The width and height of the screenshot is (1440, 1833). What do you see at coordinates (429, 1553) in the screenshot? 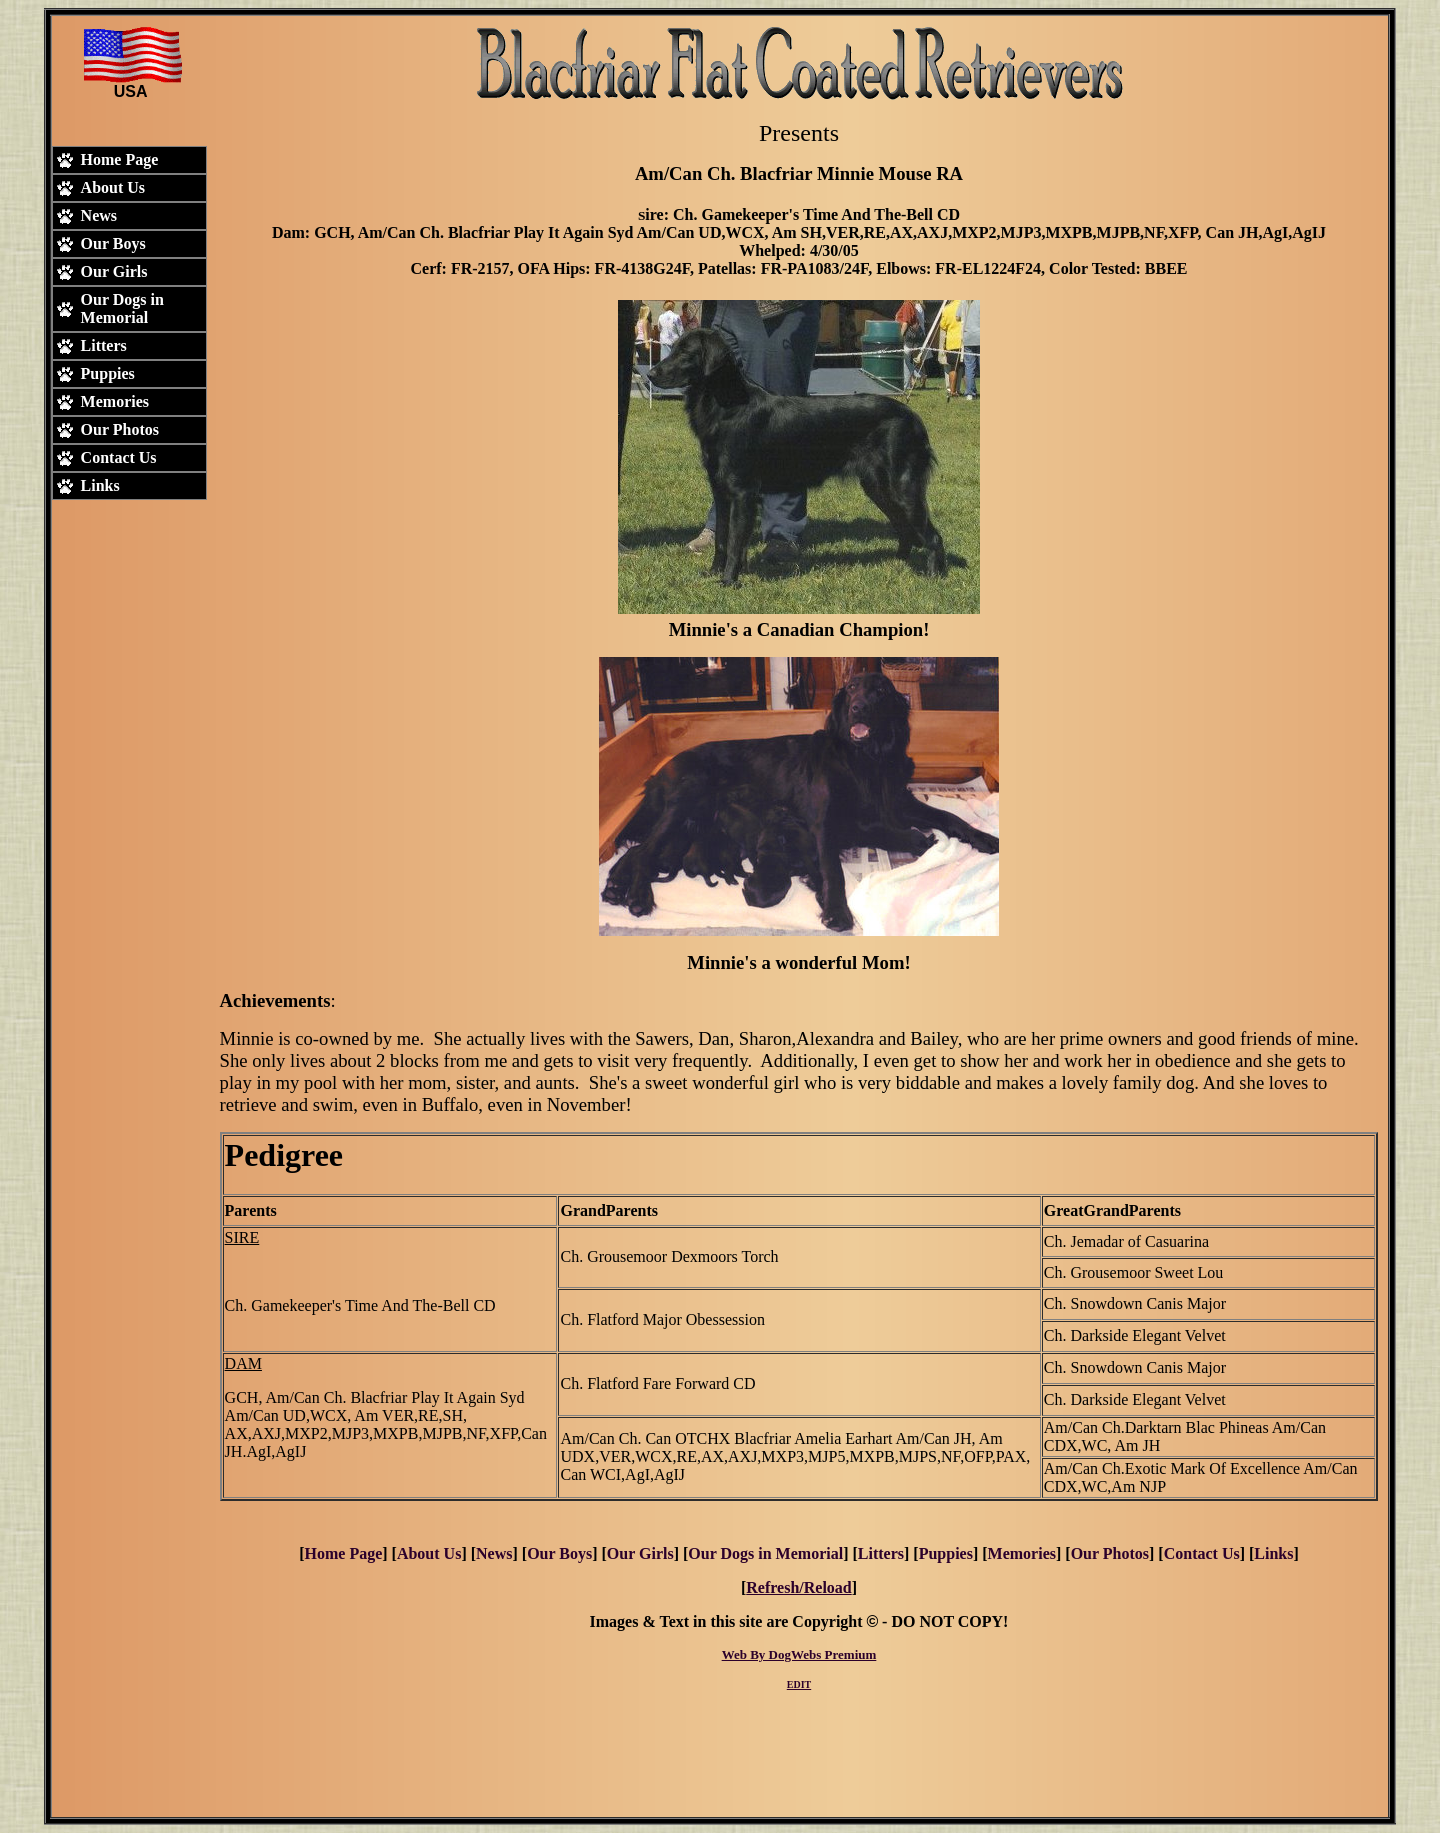
I see `About Us` at bounding box center [429, 1553].